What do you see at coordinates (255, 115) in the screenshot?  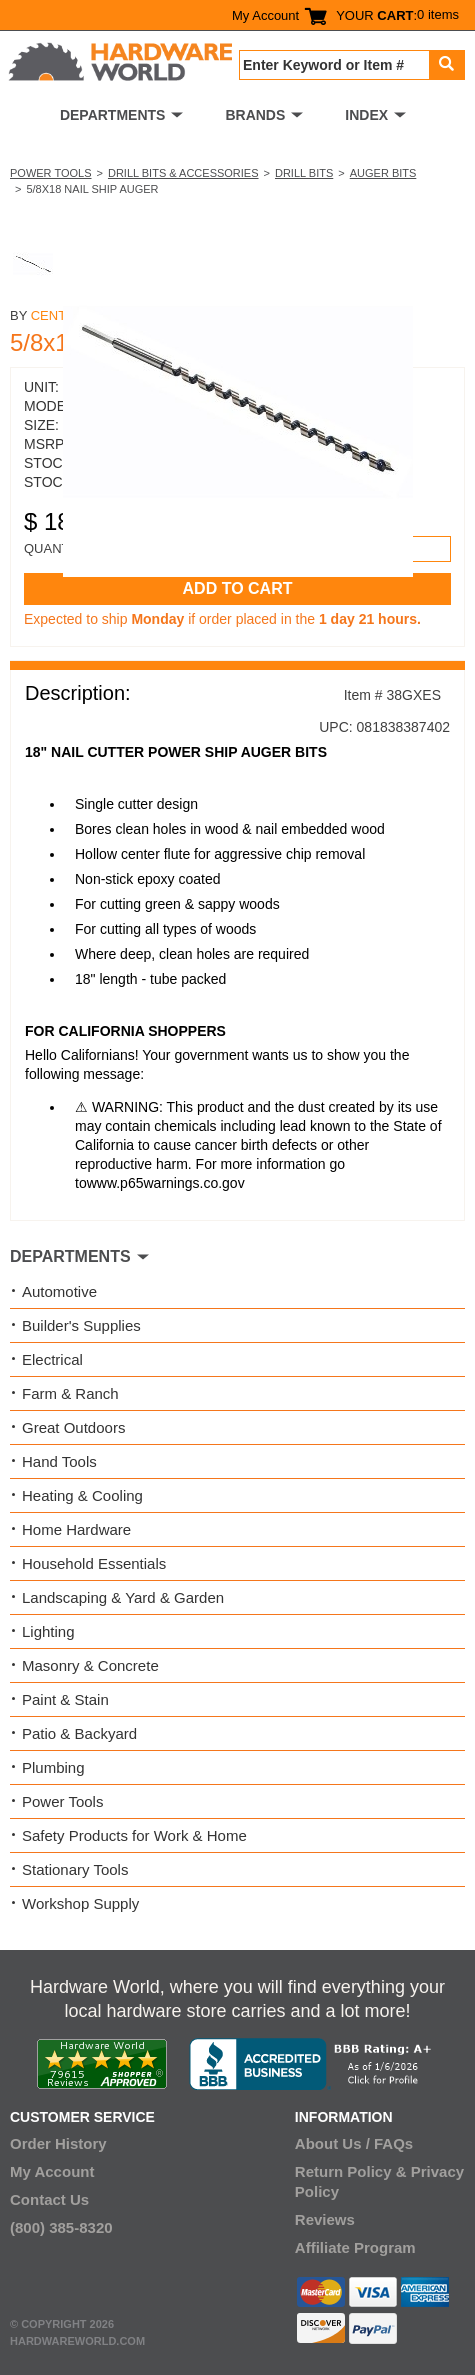 I see `BRANDS` at bounding box center [255, 115].